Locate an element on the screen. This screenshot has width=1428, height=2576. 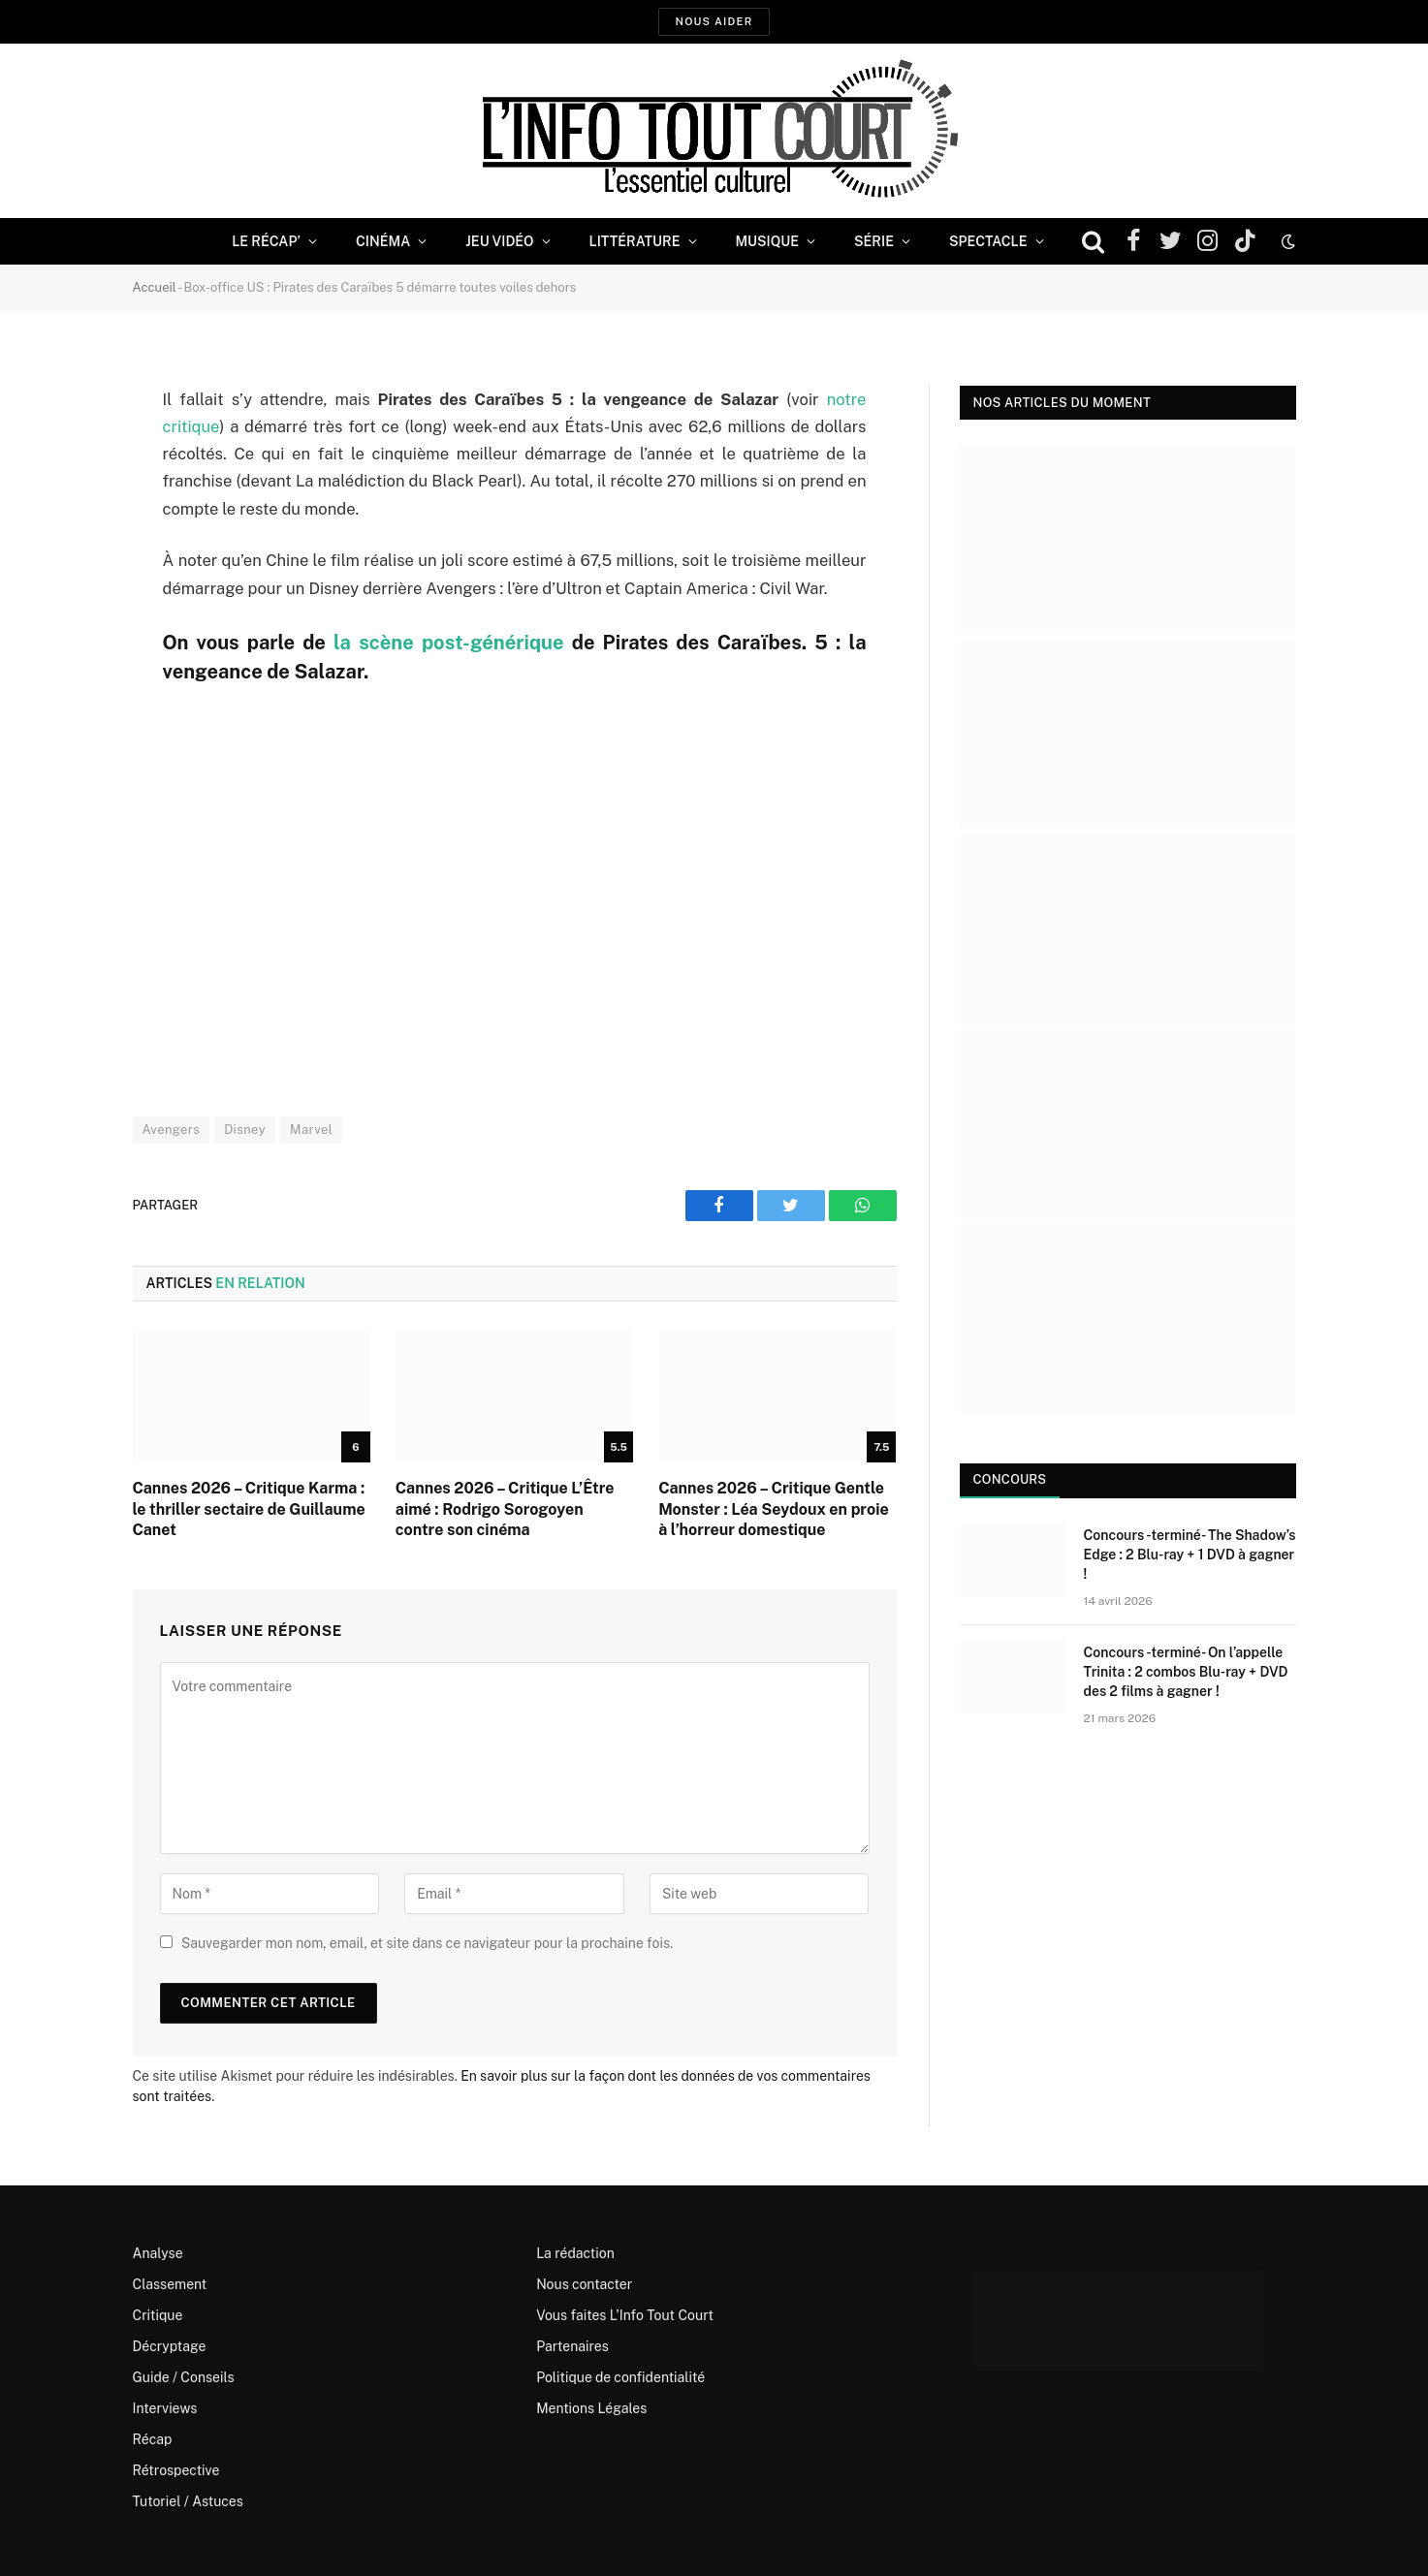
Cannes 2026 – Critique Karma : le thriller sectaire de Guillaume Canet is located at coordinates (249, 1509).